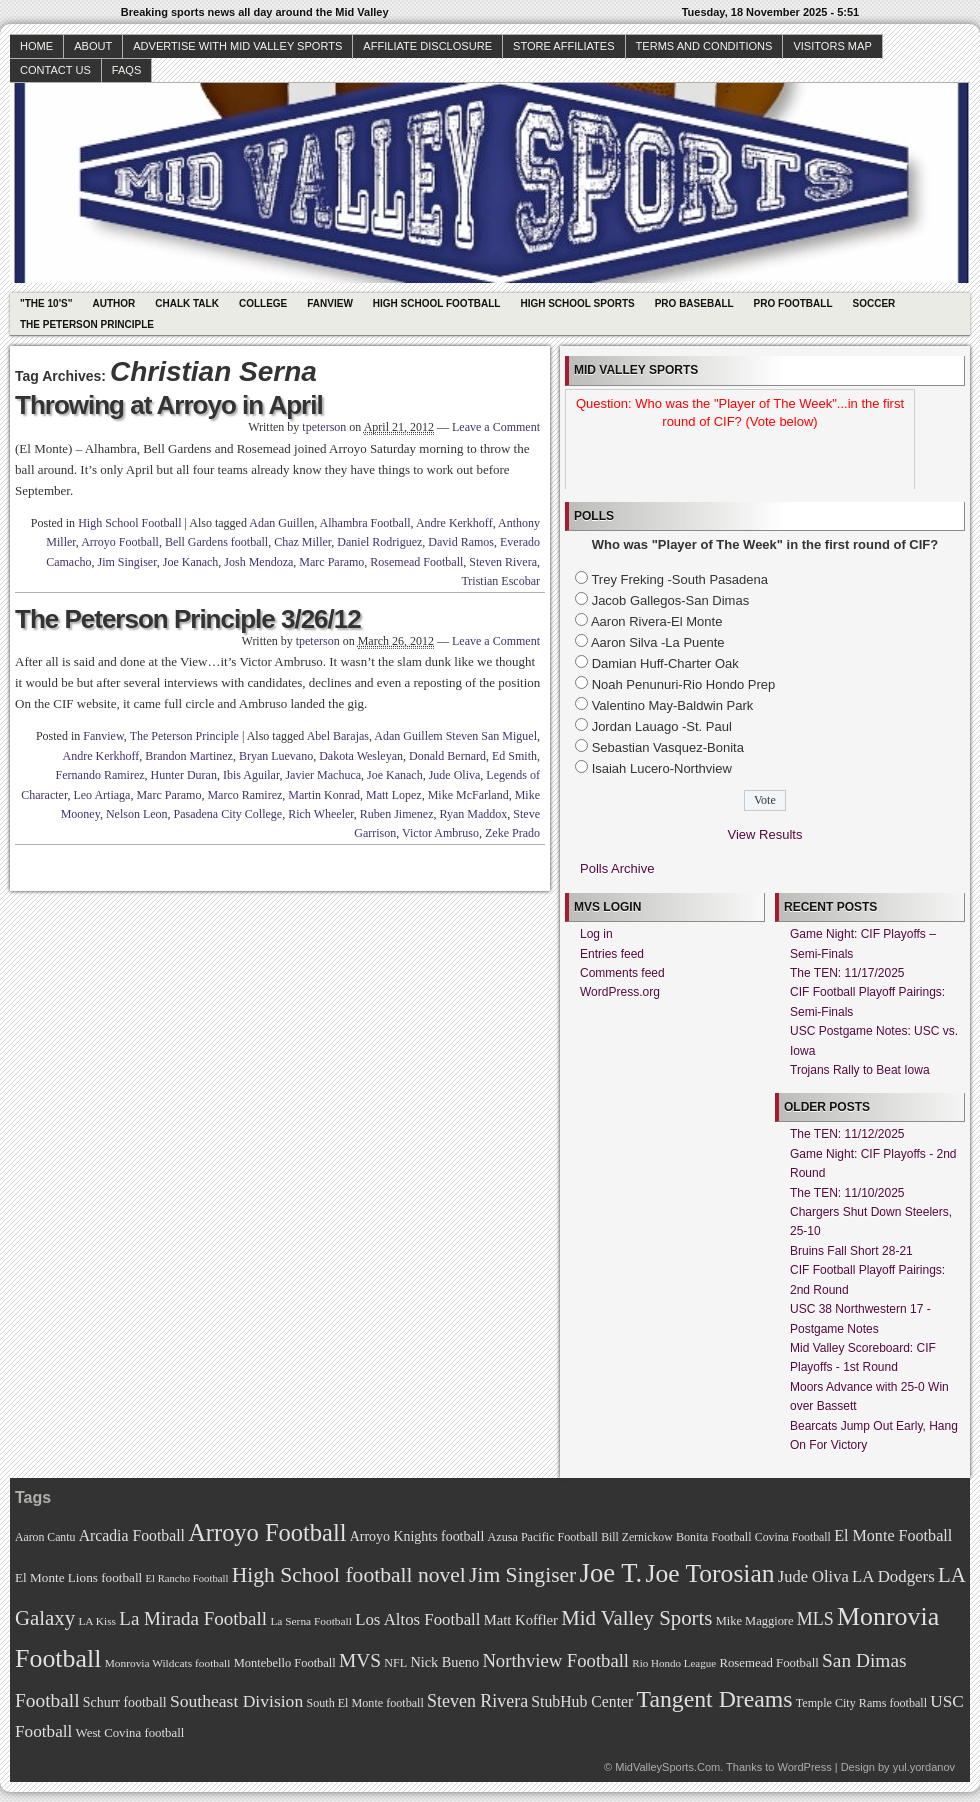 This screenshot has width=980, height=1802. I want to click on Pasadena City College, so click(228, 814).